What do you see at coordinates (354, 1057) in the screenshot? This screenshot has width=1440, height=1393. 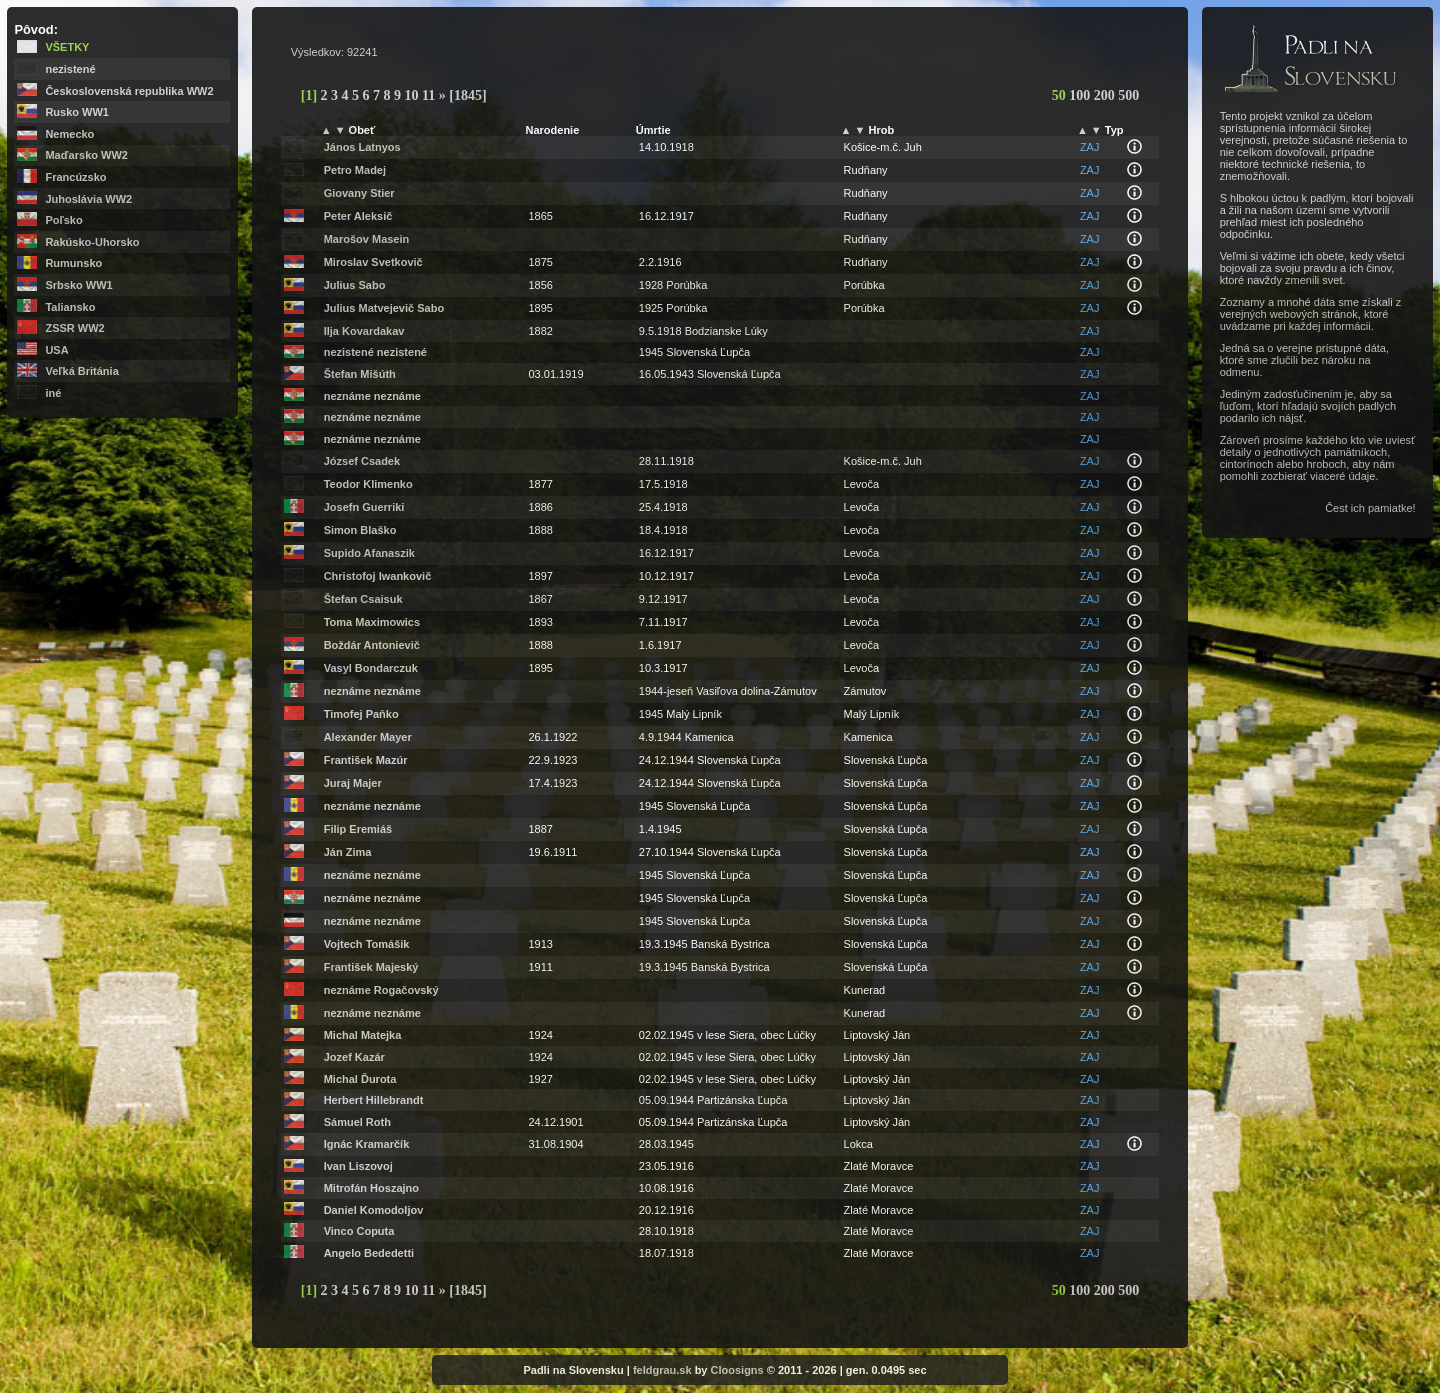 I see `Jozef Kazár` at bounding box center [354, 1057].